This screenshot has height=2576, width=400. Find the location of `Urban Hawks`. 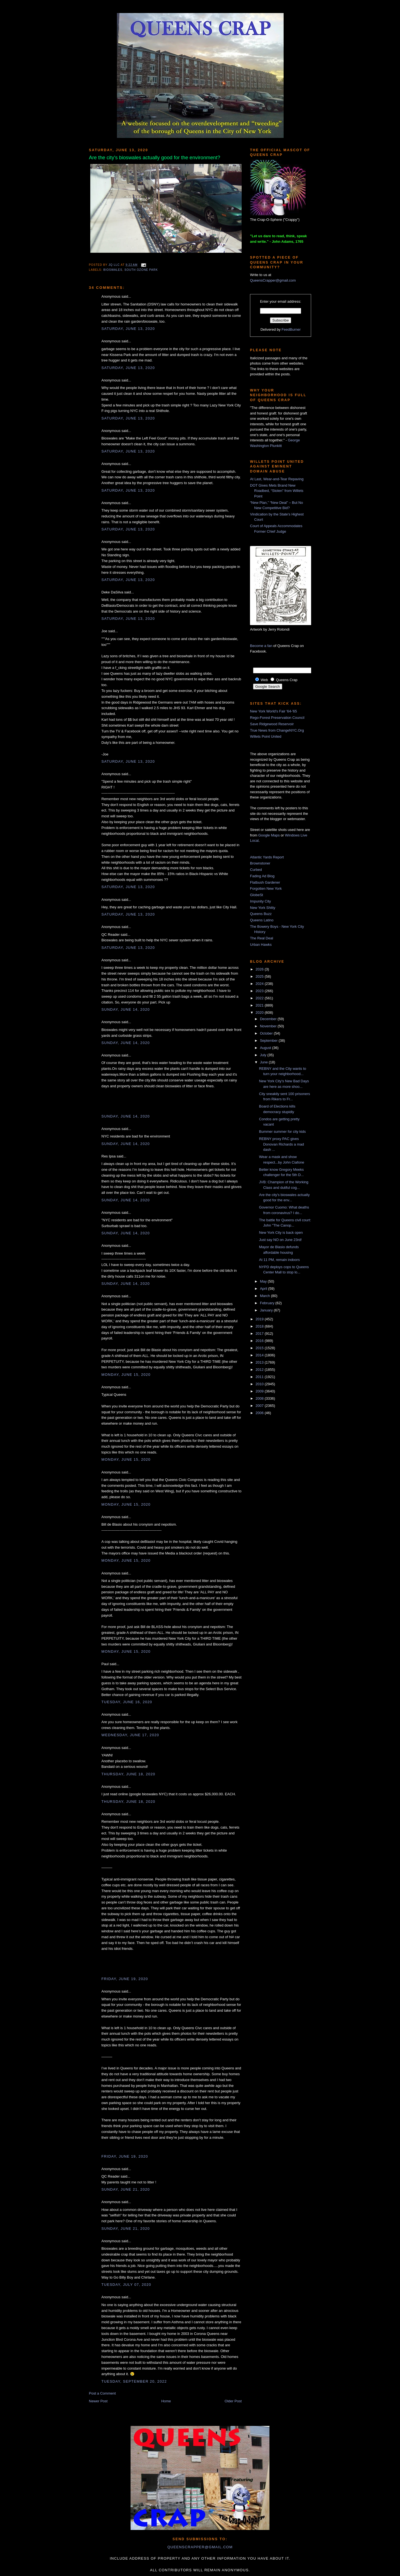

Urban Hawks is located at coordinates (261, 944).